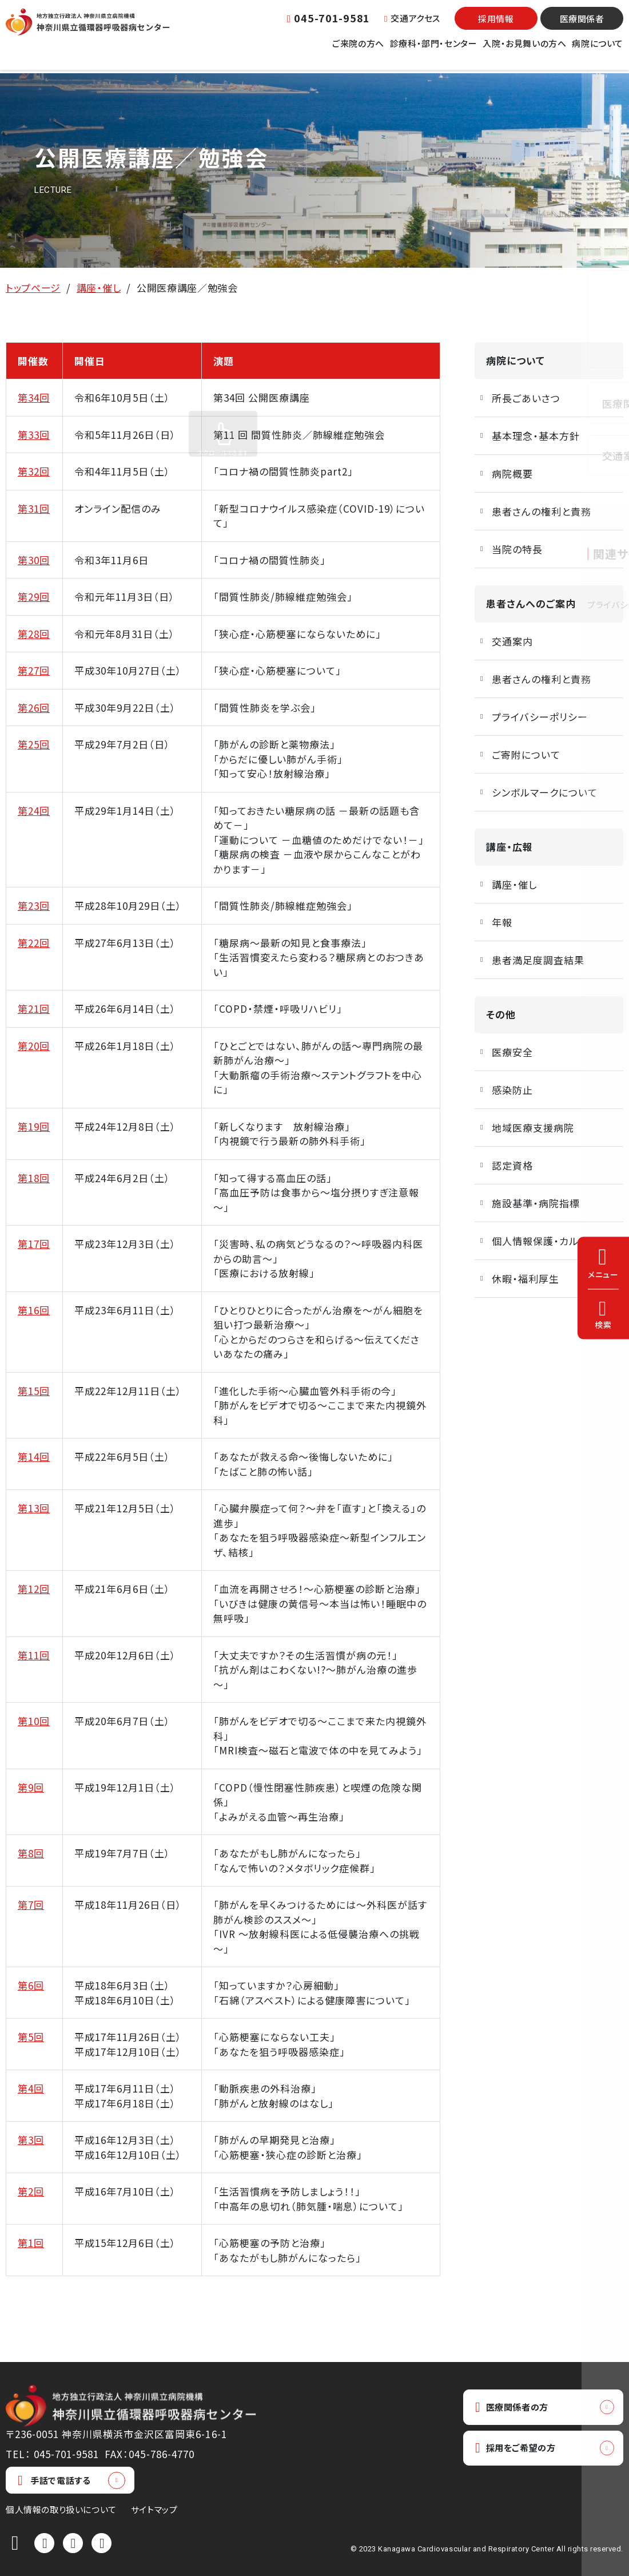 The width and height of the screenshot is (629, 2576). I want to click on 第5回, so click(31, 2037).